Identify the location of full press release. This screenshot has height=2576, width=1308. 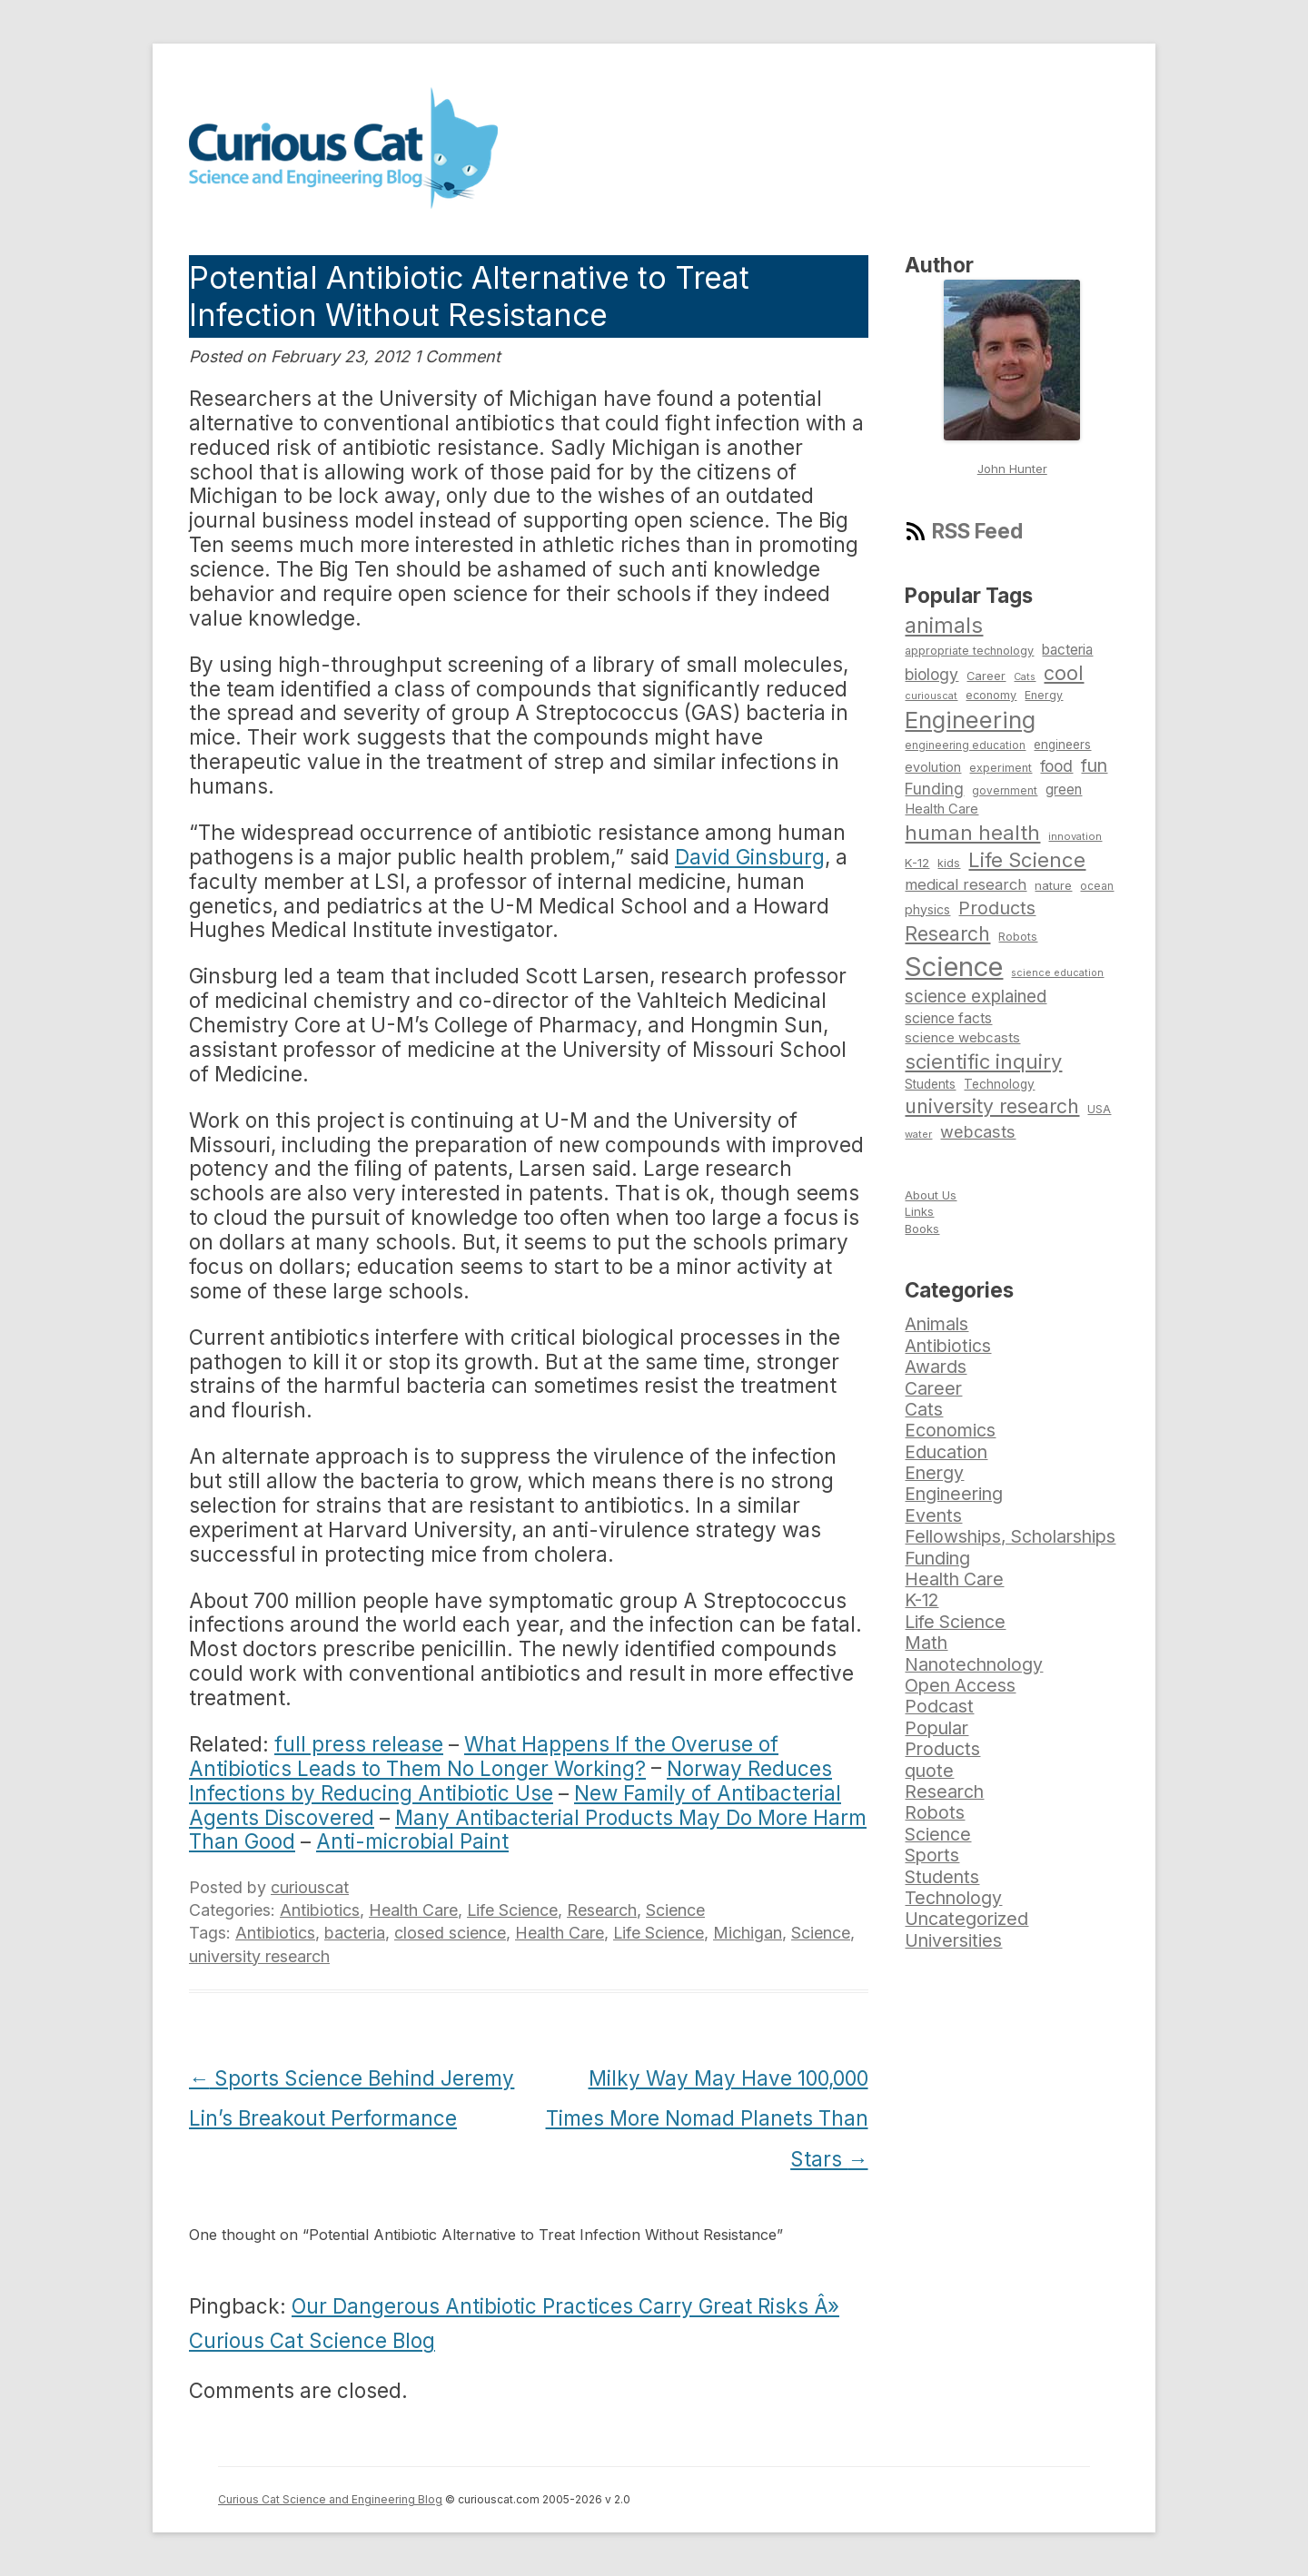
(358, 1744).